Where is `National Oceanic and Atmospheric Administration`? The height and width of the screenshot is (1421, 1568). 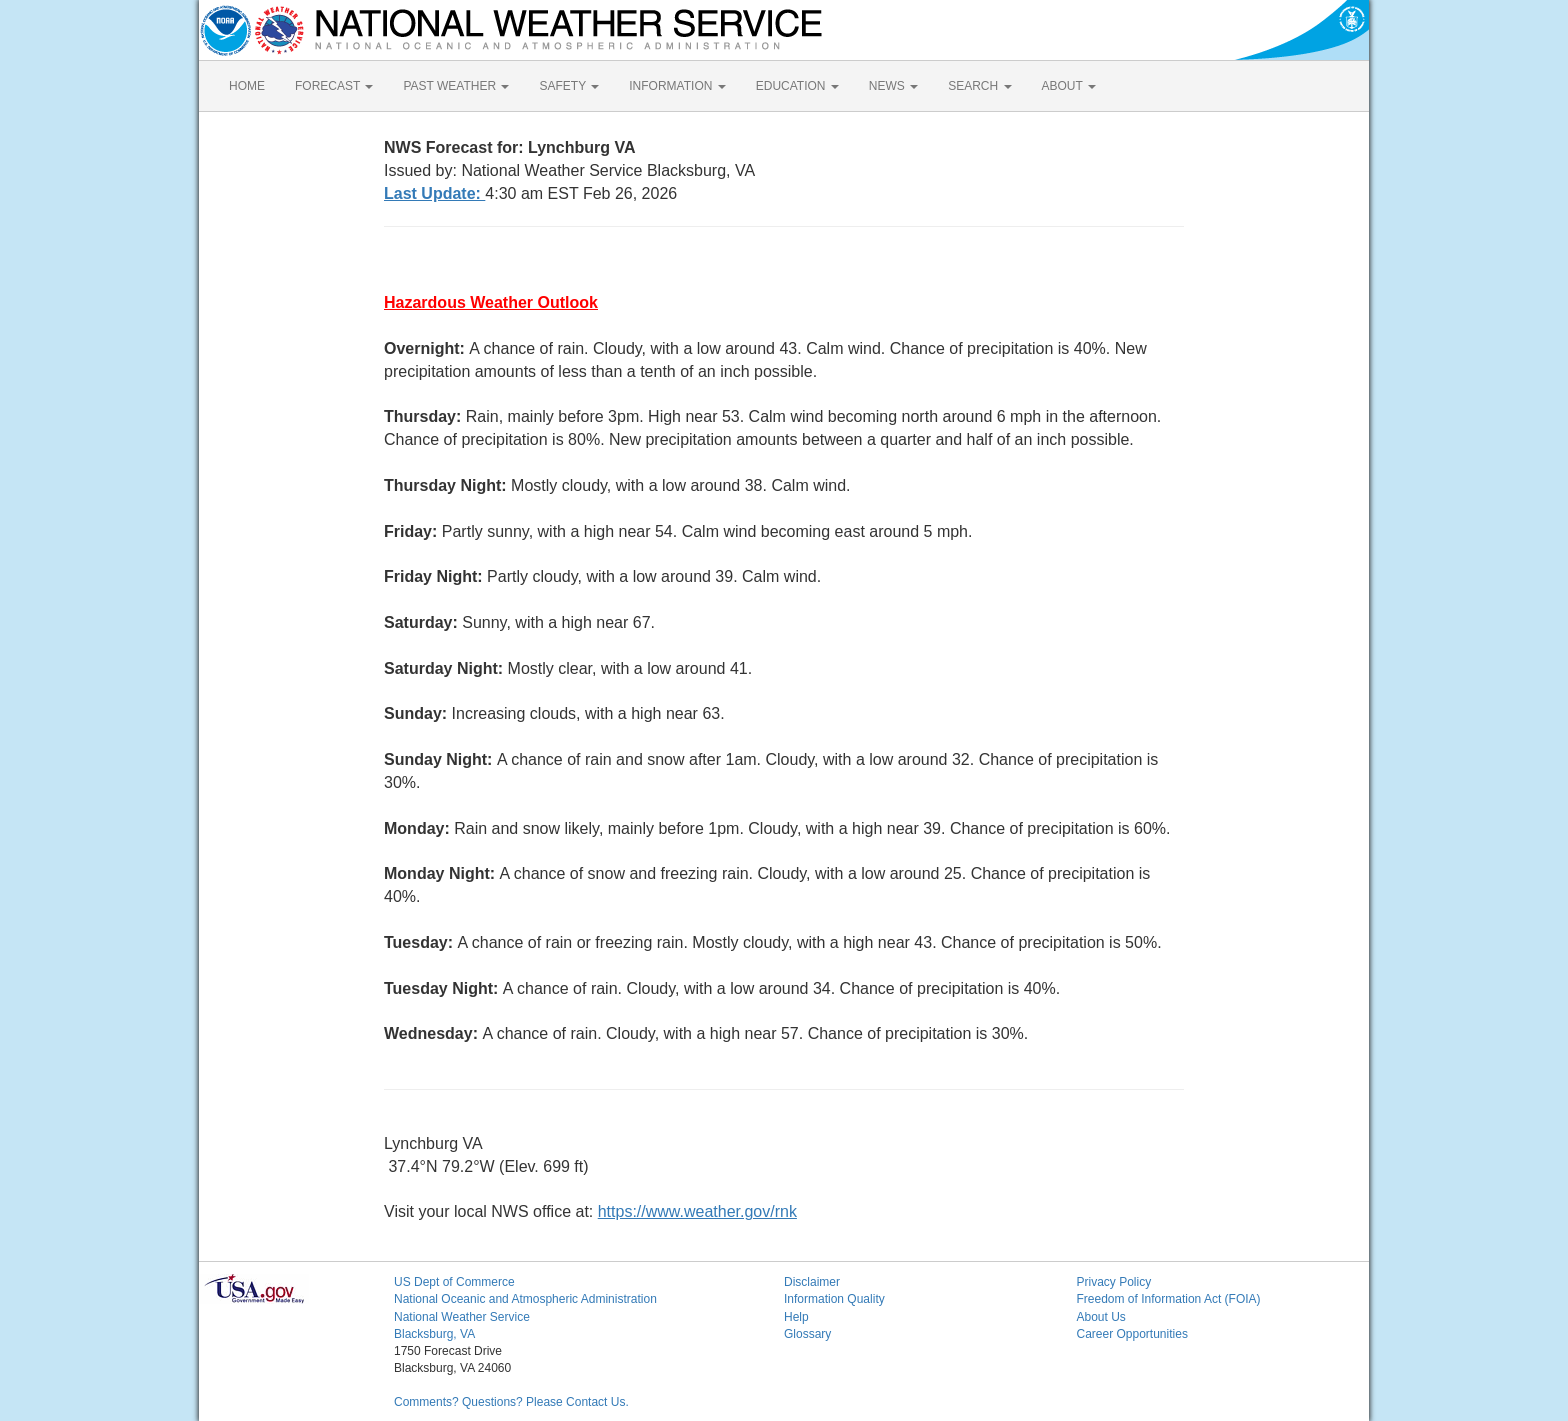 National Oceanic and Atmospheric Administration is located at coordinates (525, 1299).